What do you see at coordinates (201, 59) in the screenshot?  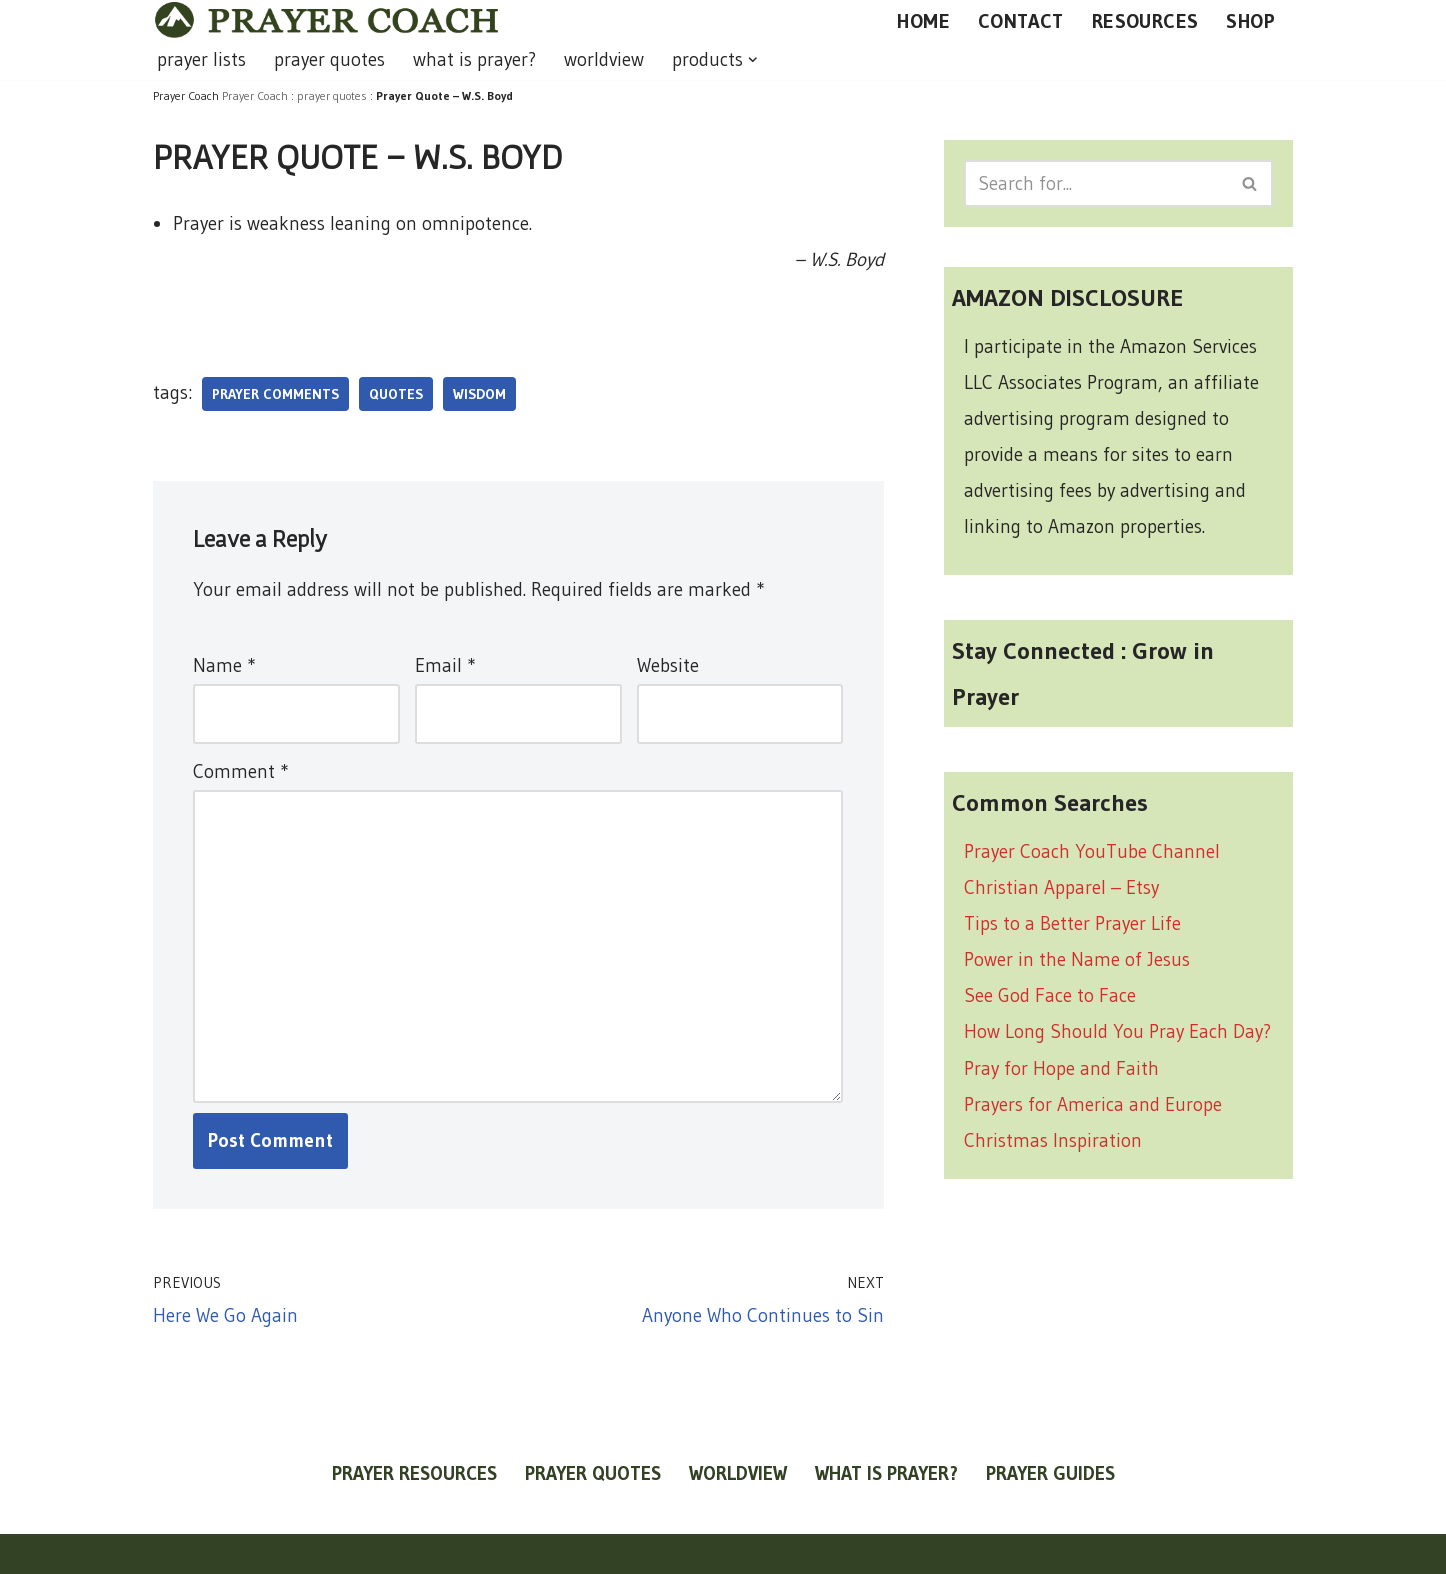 I see `prayer lists` at bounding box center [201, 59].